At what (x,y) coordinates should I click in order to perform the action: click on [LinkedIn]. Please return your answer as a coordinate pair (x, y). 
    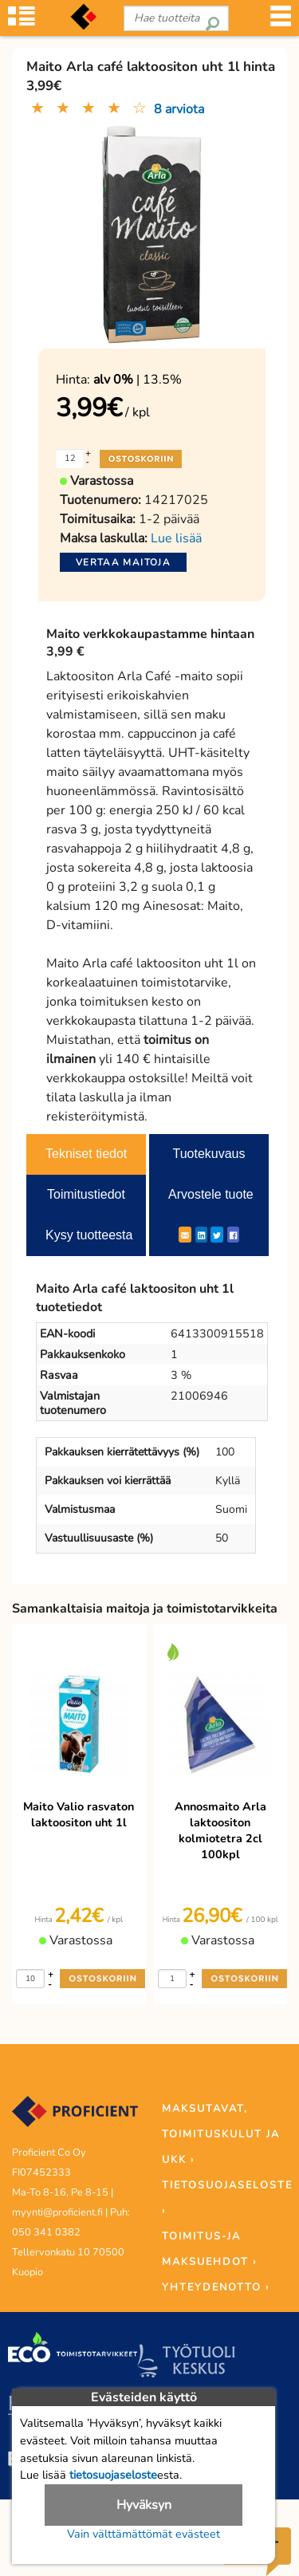
    Looking at the image, I should click on (201, 1235).